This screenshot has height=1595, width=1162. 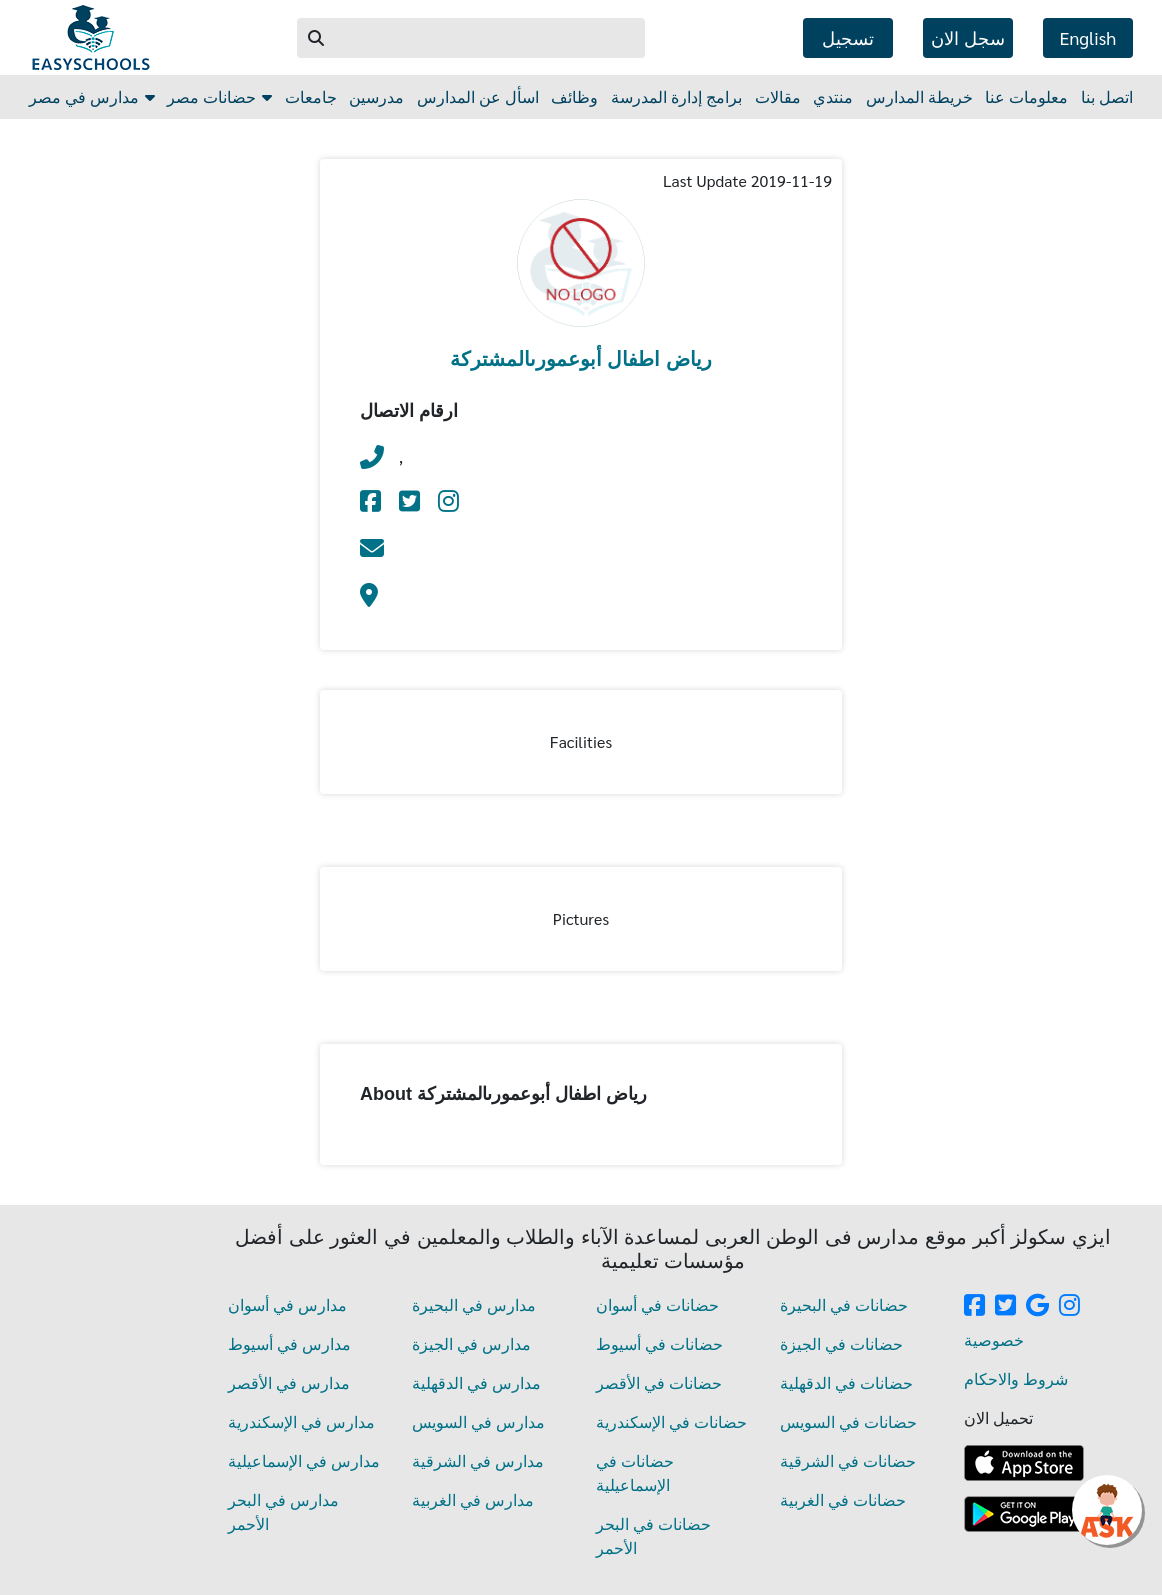 What do you see at coordinates (657, 1304) in the screenshot?
I see `حضانات في أسوان` at bounding box center [657, 1304].